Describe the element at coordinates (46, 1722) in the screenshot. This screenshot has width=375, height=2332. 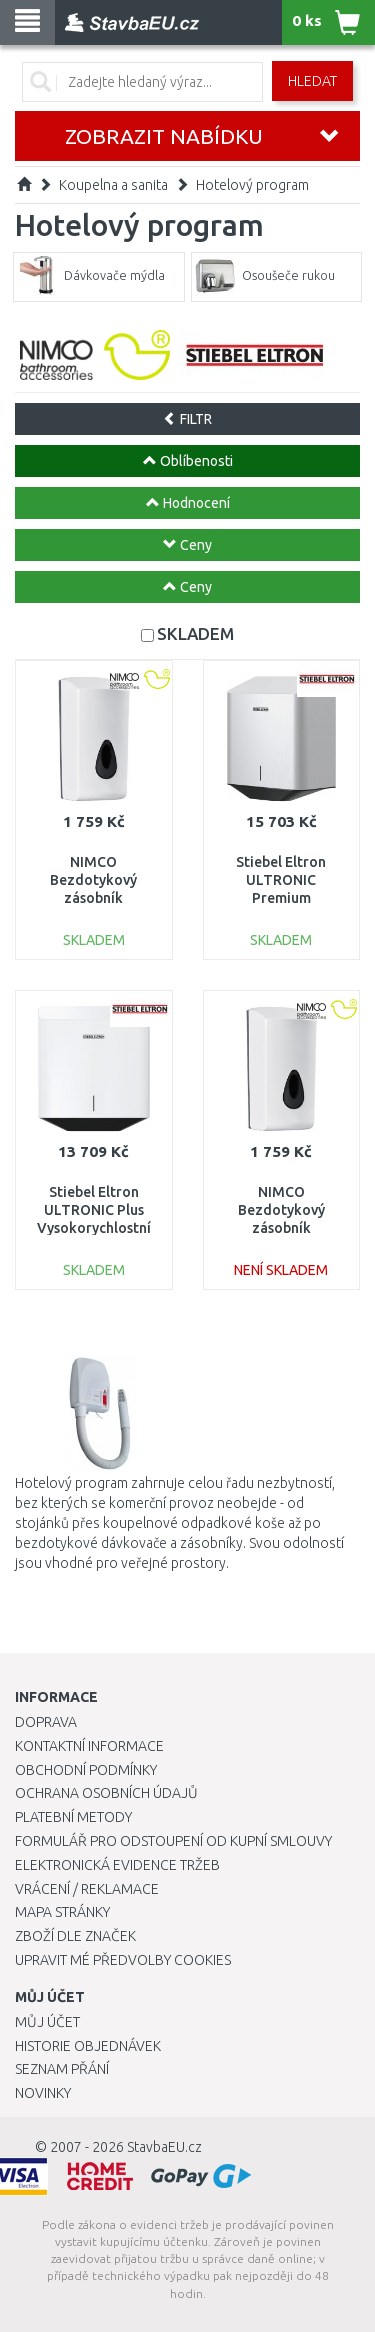
I see `Doprava` at that location.